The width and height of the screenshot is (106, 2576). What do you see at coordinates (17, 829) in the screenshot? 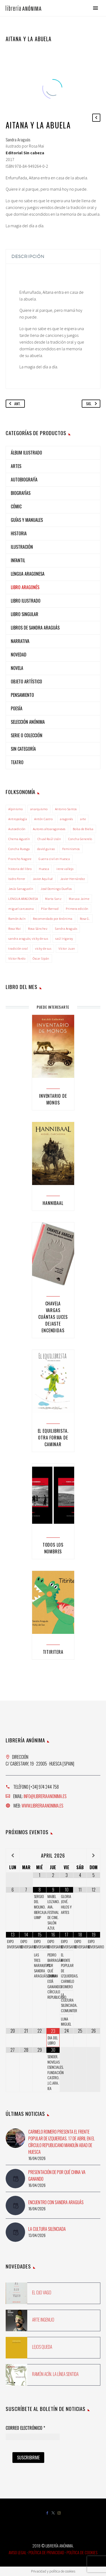
I see `Autoedición [Autoedición (2 elementos)]` at bounding box center [17, 829].